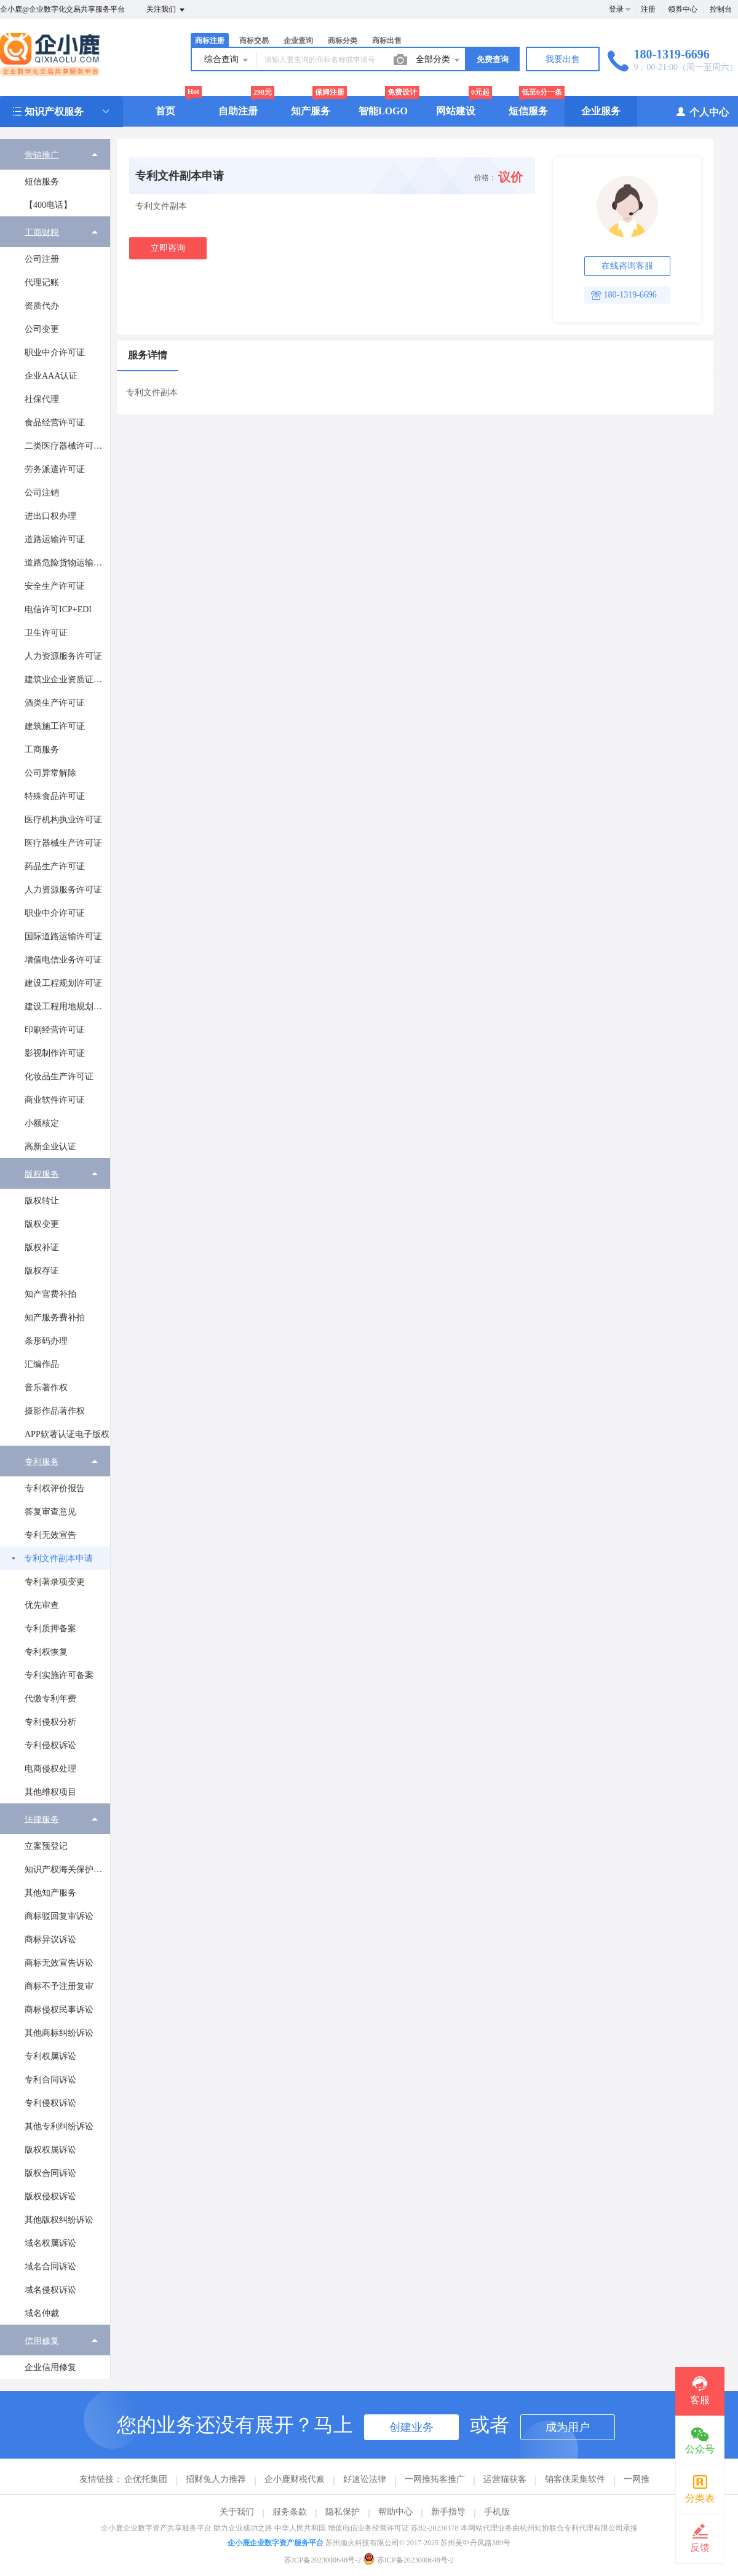 This screenshot has width=738, height=2576. Describe the element at coordinates (42, 282) in the screenshot. I see `代理记账` at that location.